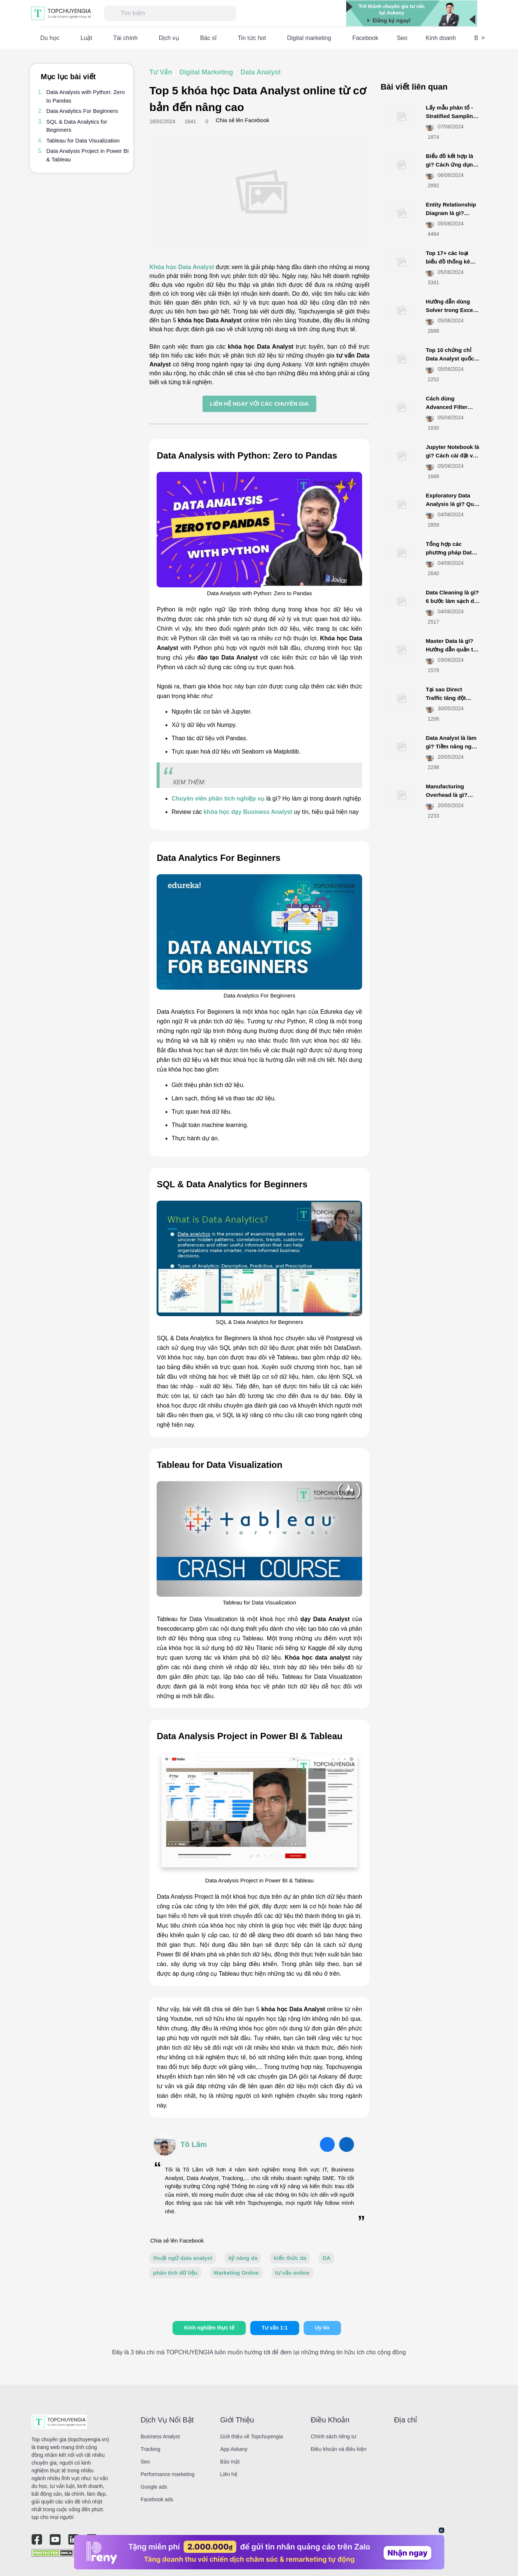 The image size is (518, 2576). I want to click on Performance marketing, so click(168, 2474).